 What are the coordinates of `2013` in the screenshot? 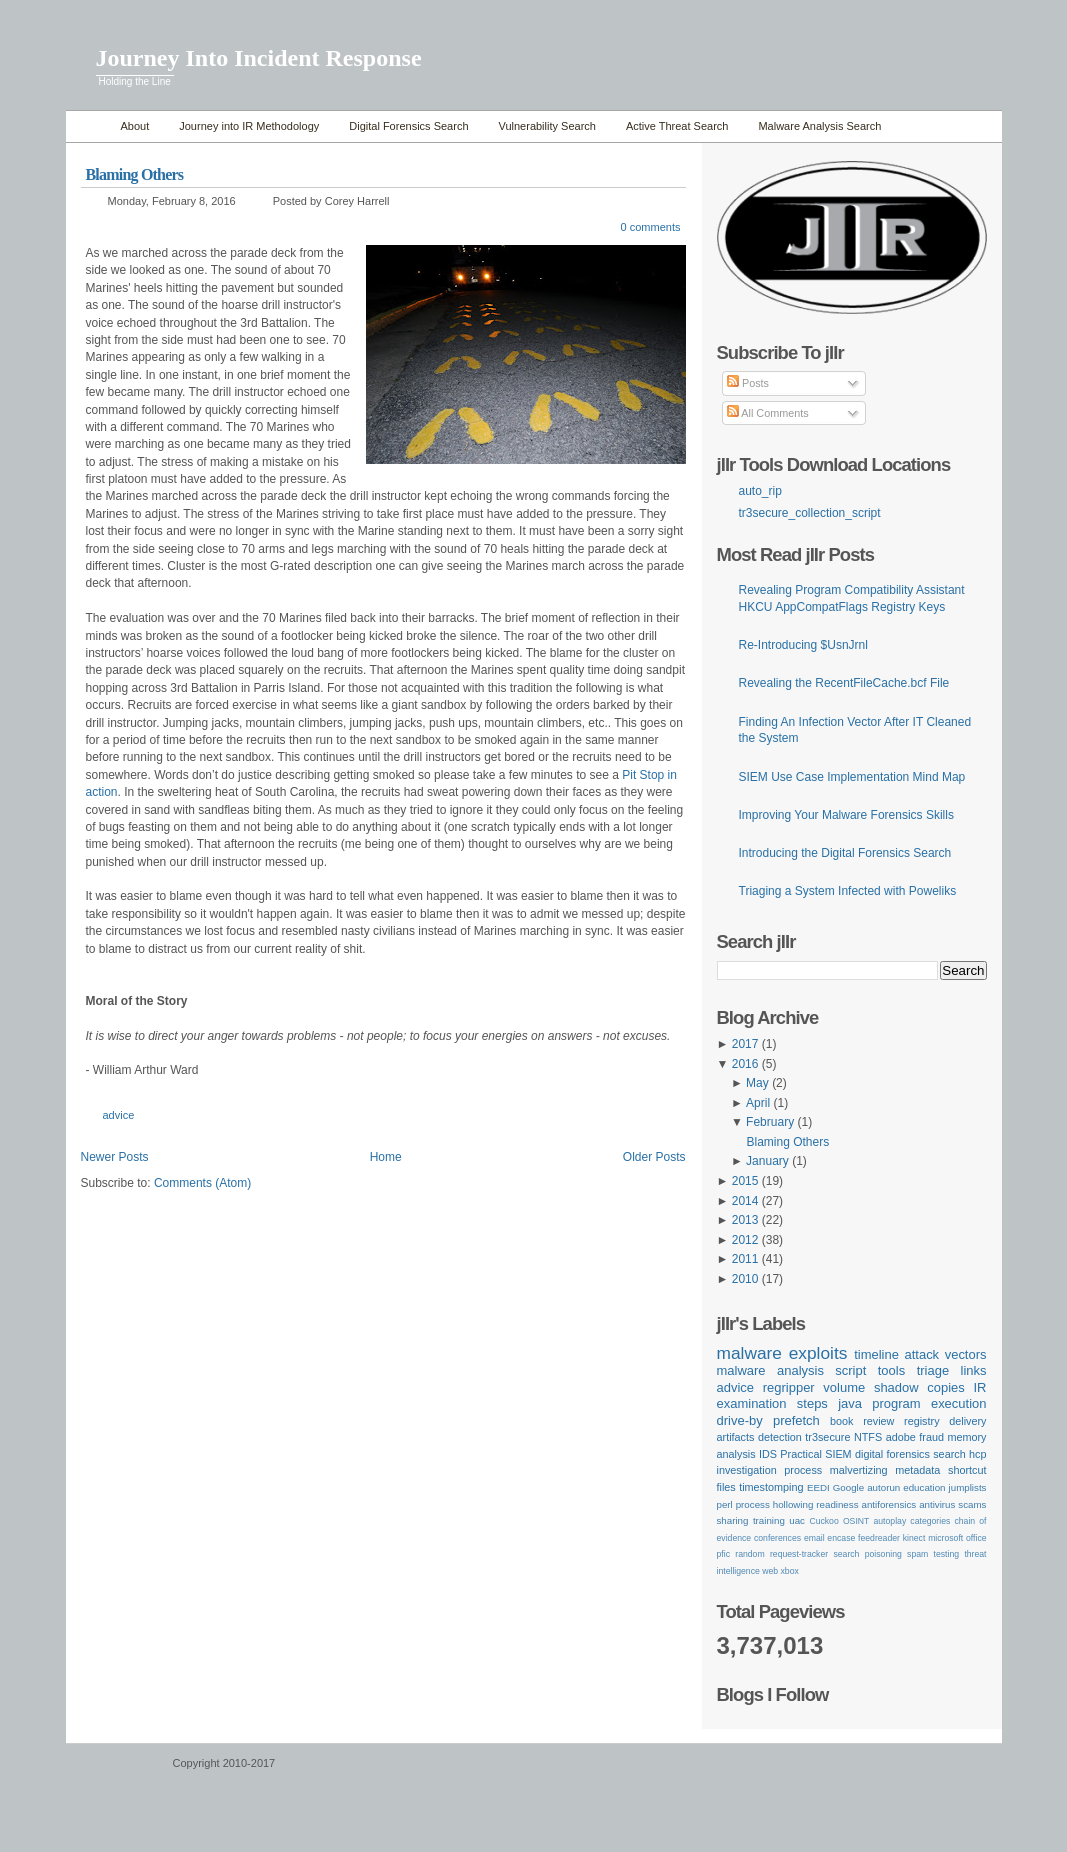 It's located at (745, 1220).